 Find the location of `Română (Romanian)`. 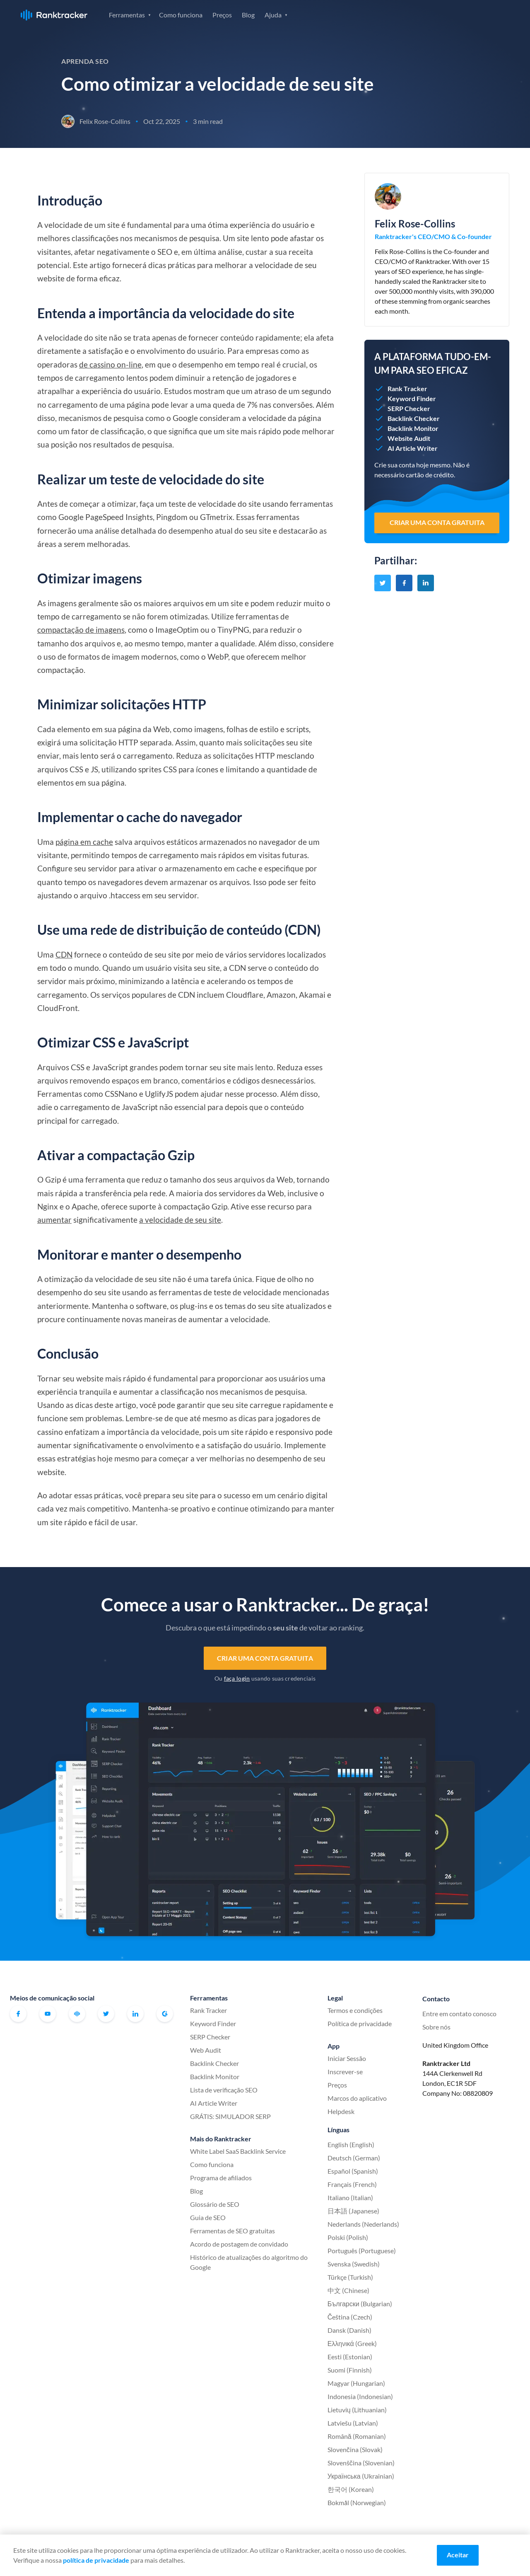

Română (Romanian) is located at coordinates (357, 2436).